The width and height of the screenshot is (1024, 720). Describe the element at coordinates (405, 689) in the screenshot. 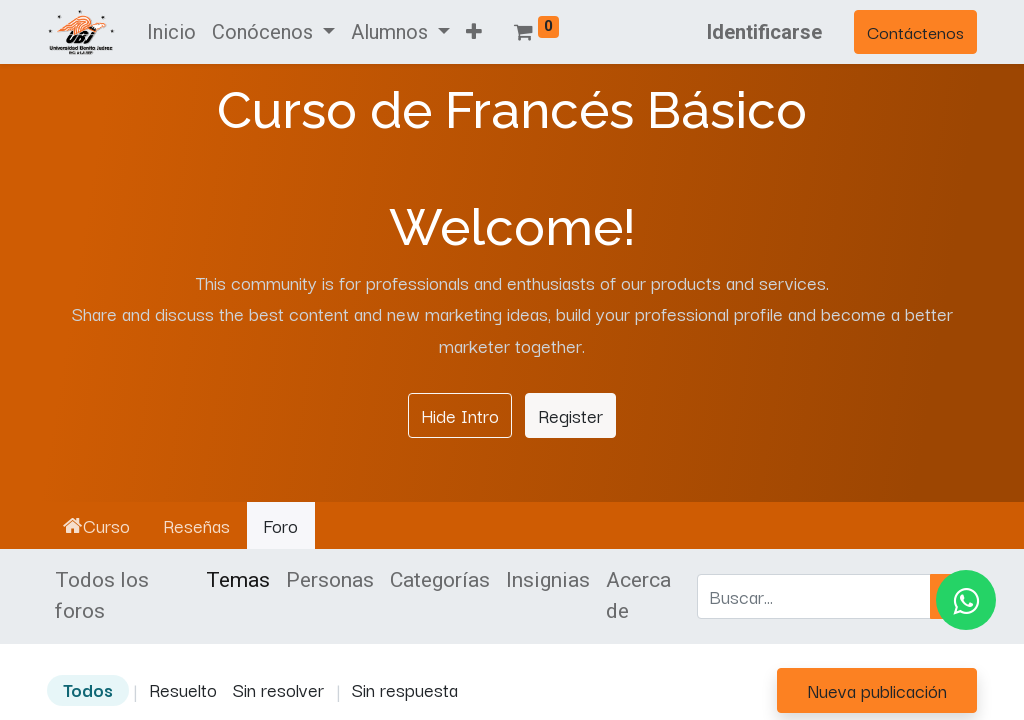

I see `Sin respuesta` at that location.